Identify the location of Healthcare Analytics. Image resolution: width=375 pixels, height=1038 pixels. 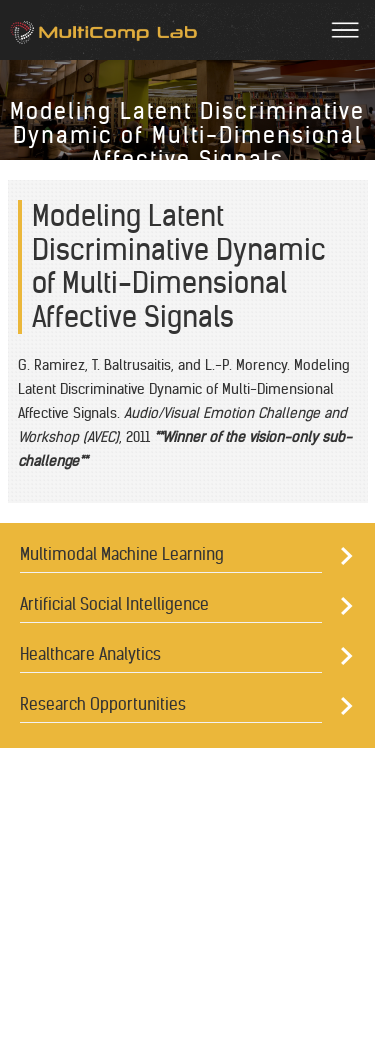
(90, 654).